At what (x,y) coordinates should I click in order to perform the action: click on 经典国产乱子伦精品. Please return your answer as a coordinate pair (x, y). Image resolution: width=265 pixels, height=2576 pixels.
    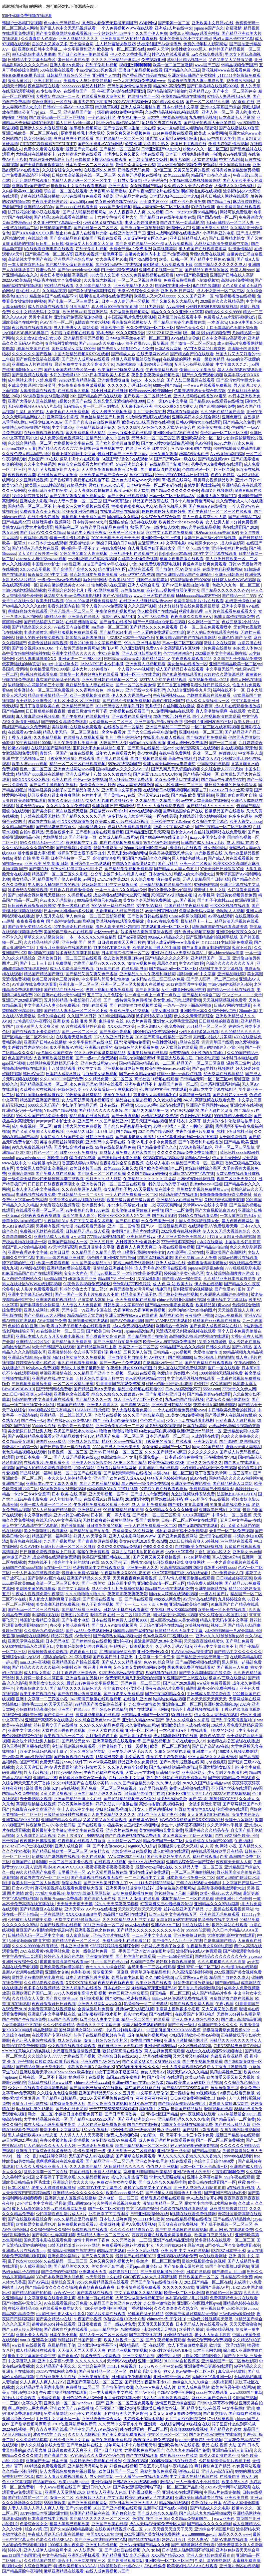
    Looking at the image, I should click on (146, 2314).